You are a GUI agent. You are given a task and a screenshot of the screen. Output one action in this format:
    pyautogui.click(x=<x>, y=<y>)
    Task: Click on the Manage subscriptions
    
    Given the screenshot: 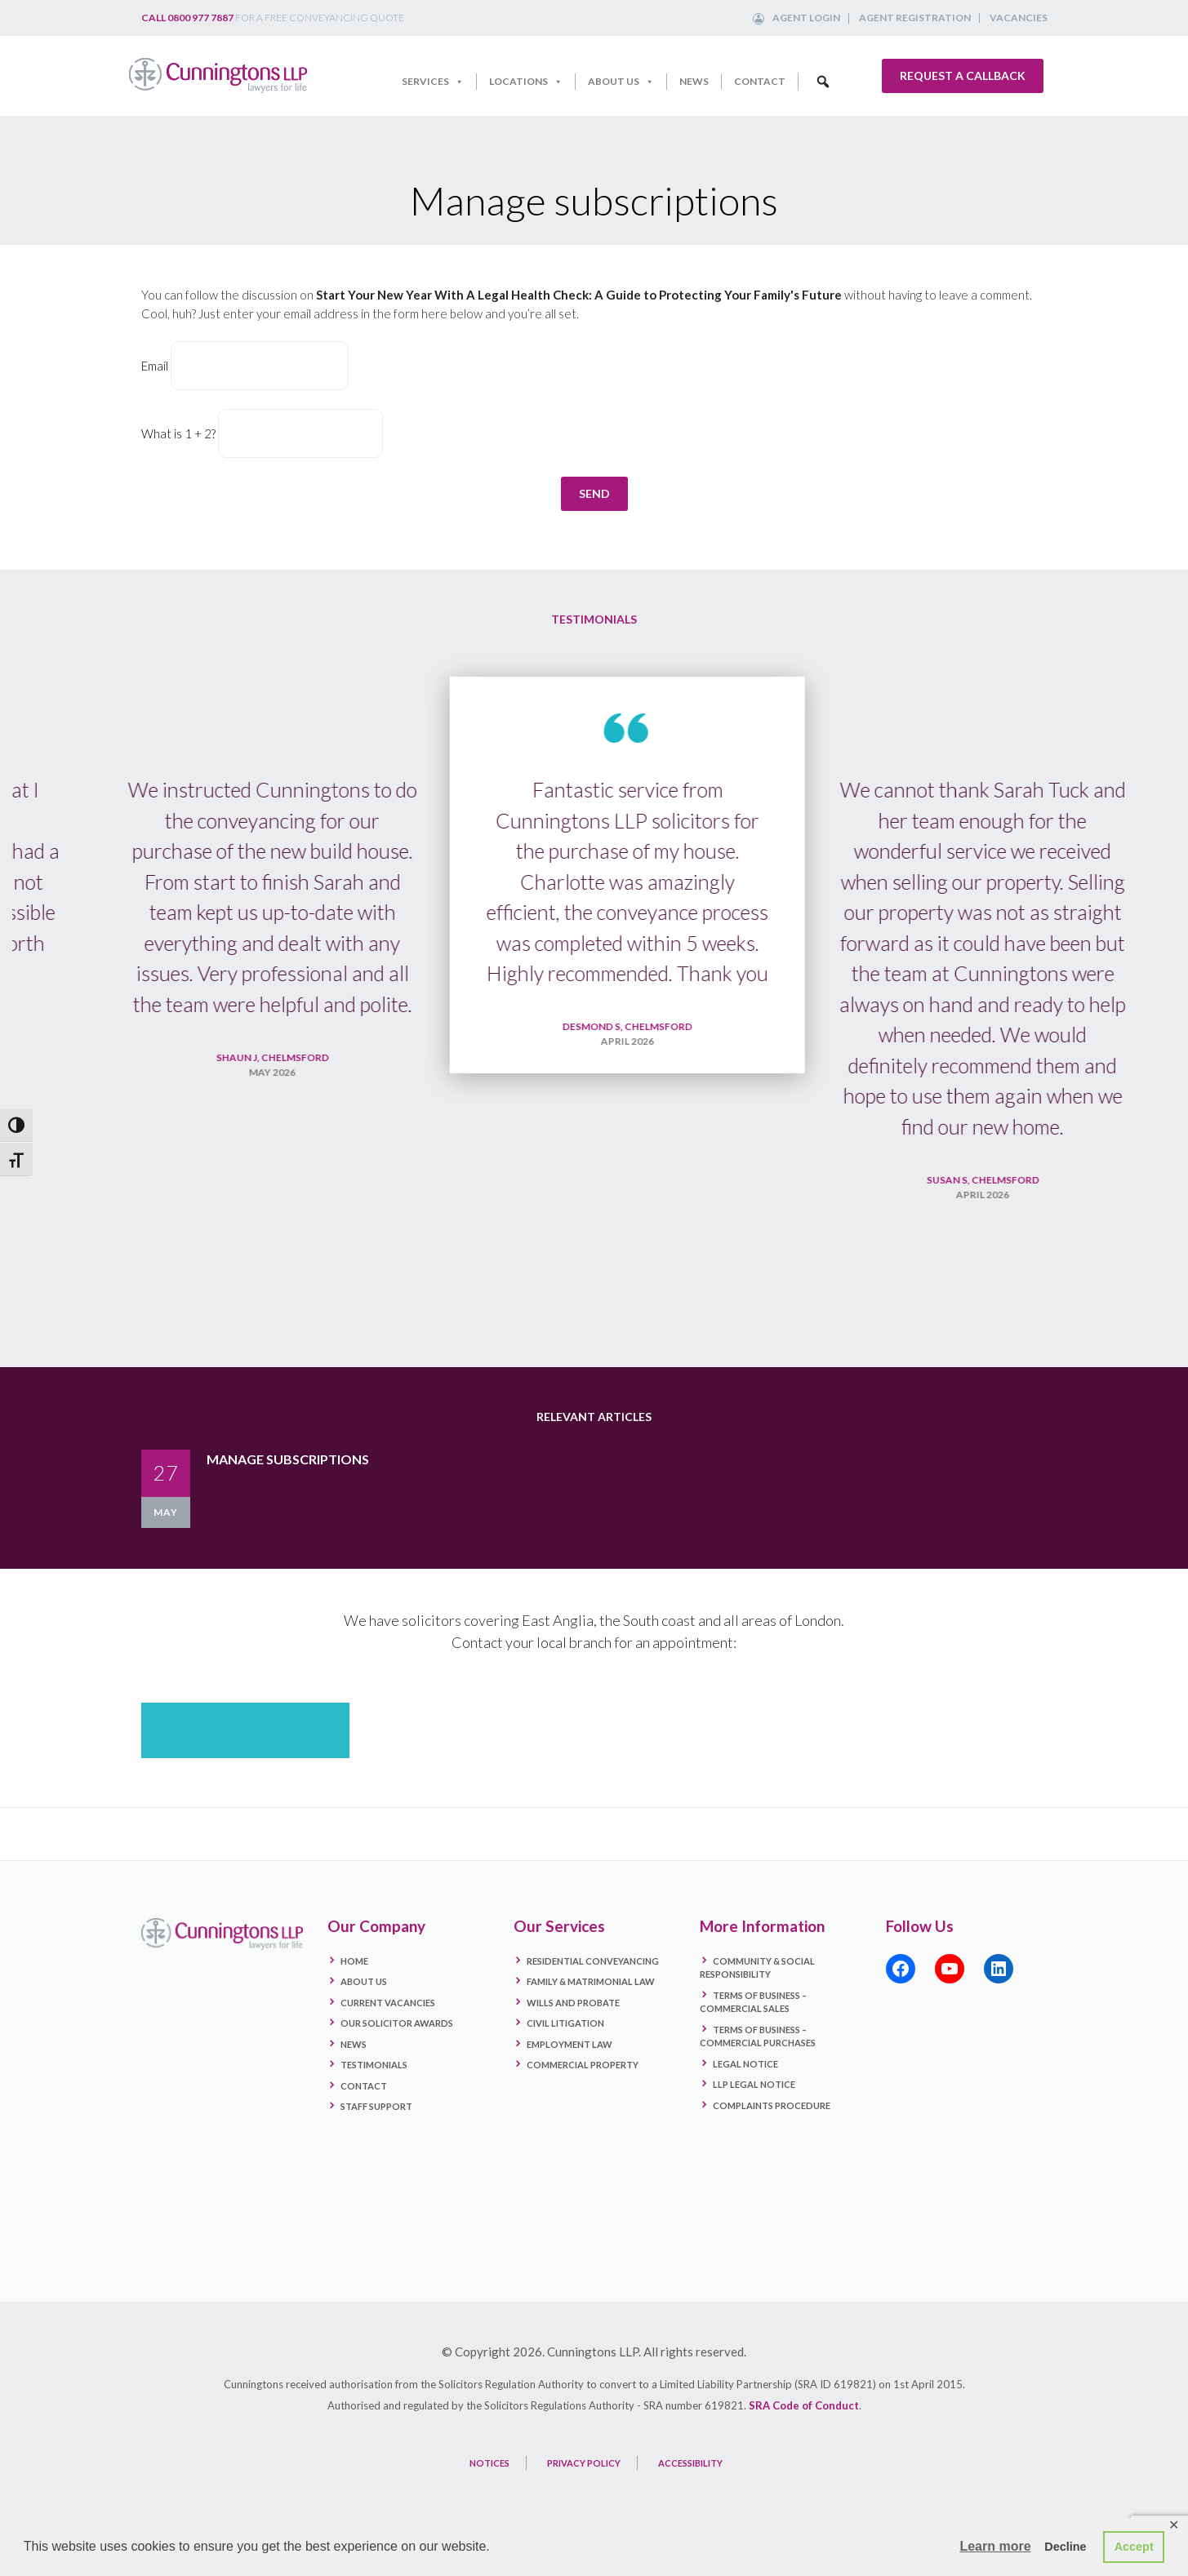 What is the action you would take?
    pyautogui.click(x=288, y=1459)
    